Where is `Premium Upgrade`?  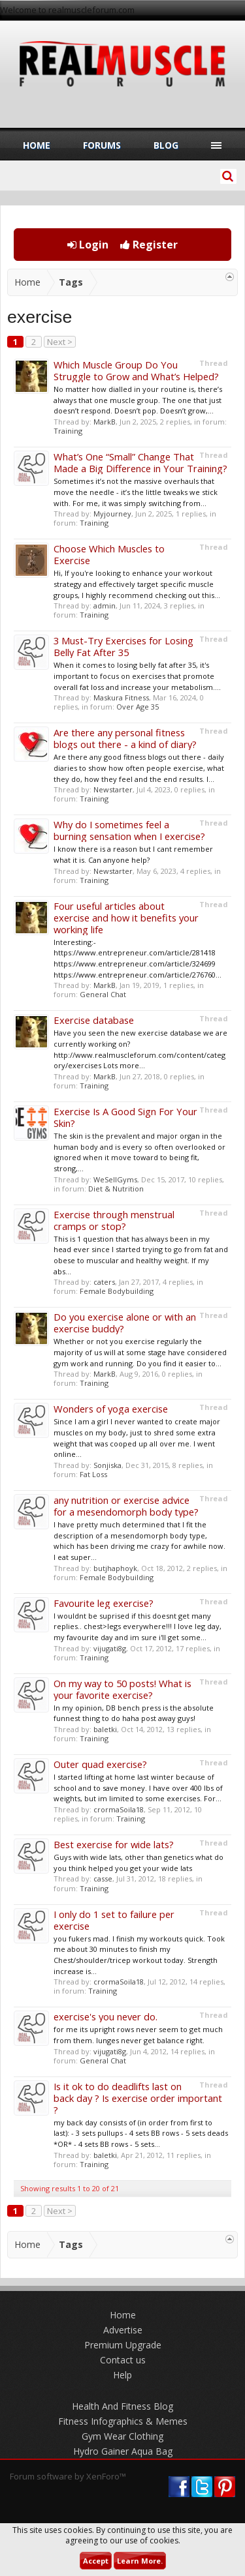 Premium Upgrade is located at coordinates (122, 2345).